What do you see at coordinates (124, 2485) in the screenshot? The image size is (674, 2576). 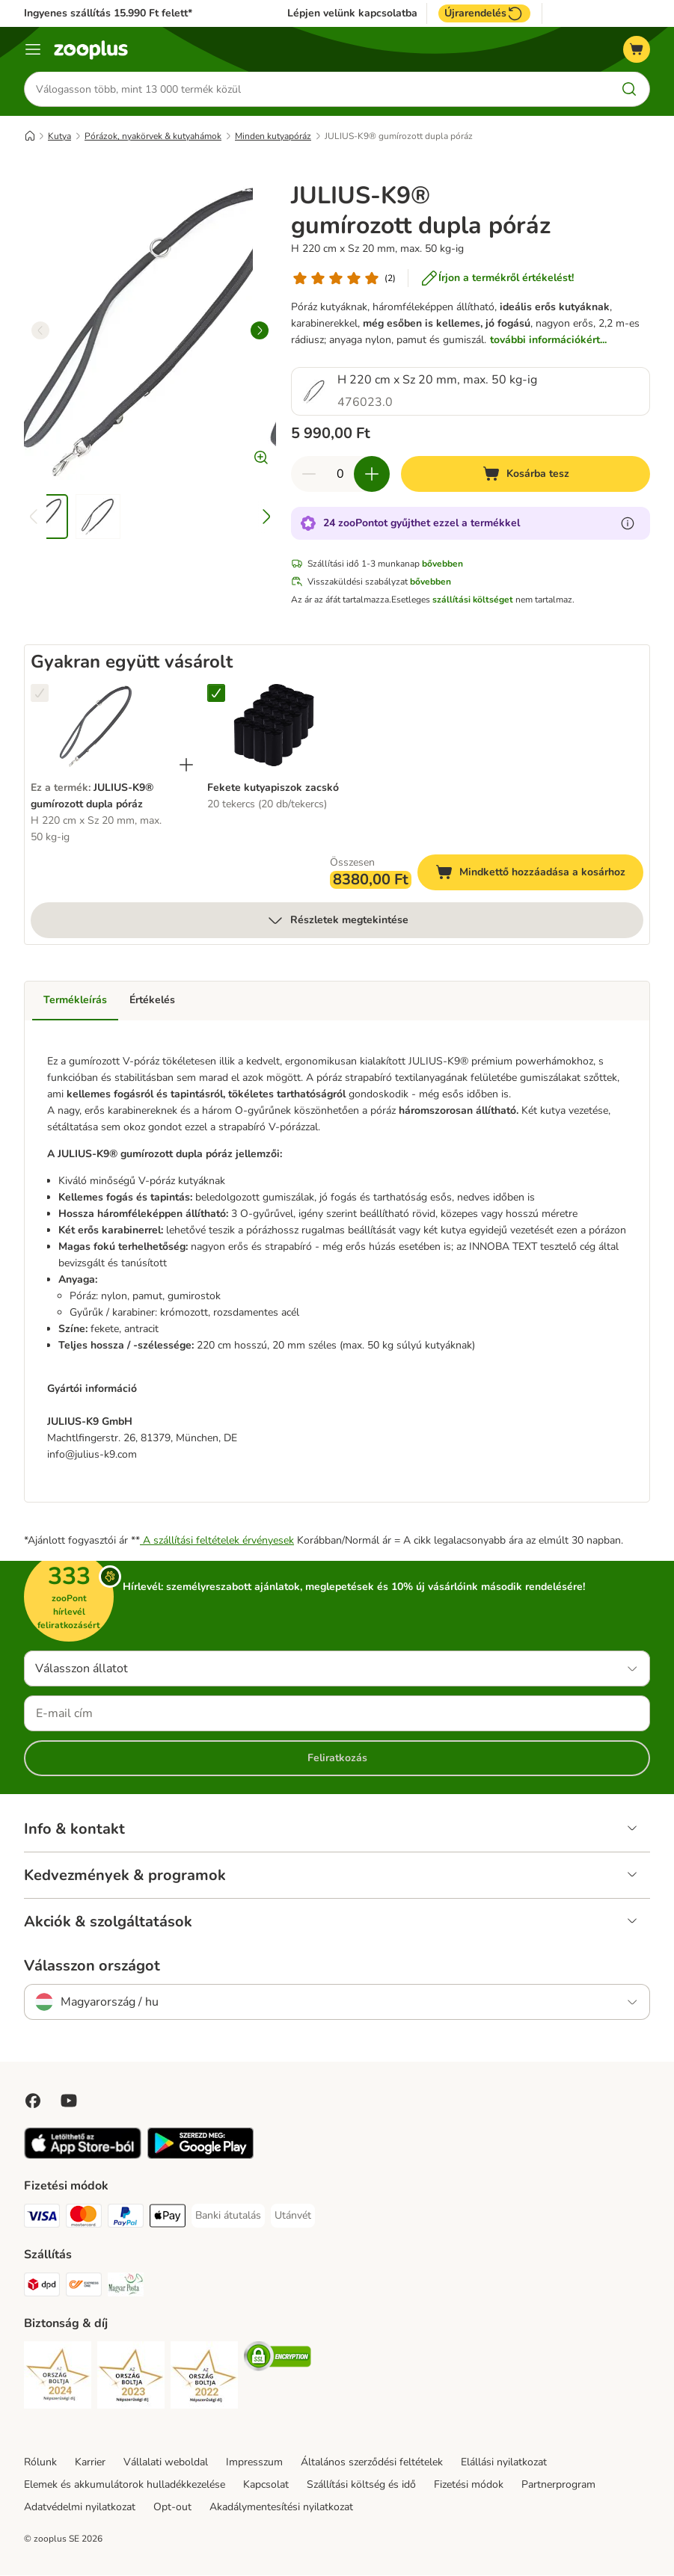 I see `Elemek és akkumulátorok hulladékkezelése` at bounding box center [124, 2485].